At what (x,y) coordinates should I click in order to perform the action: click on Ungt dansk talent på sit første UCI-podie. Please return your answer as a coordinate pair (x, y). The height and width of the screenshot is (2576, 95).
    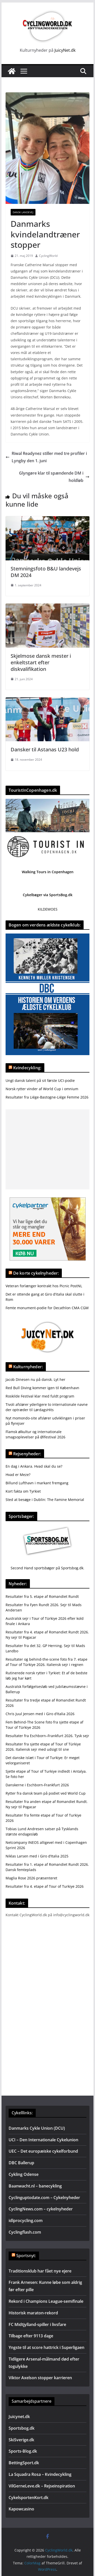
    Looking at the image, I should click on (40, 1080).